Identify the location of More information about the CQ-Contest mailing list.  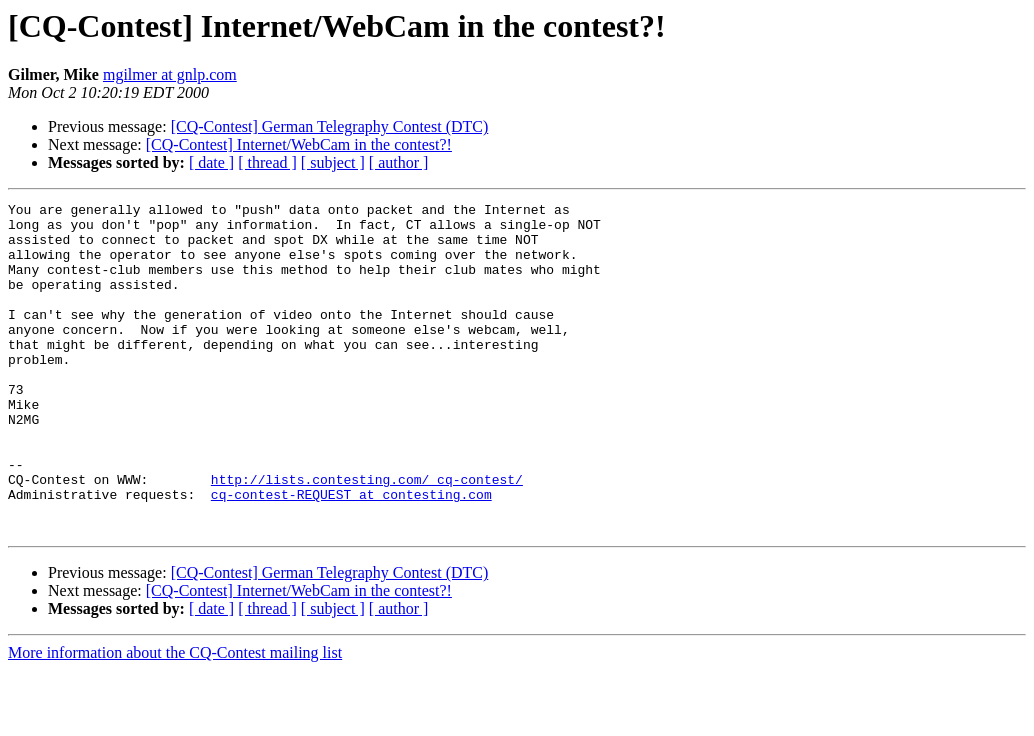
(175, 718).